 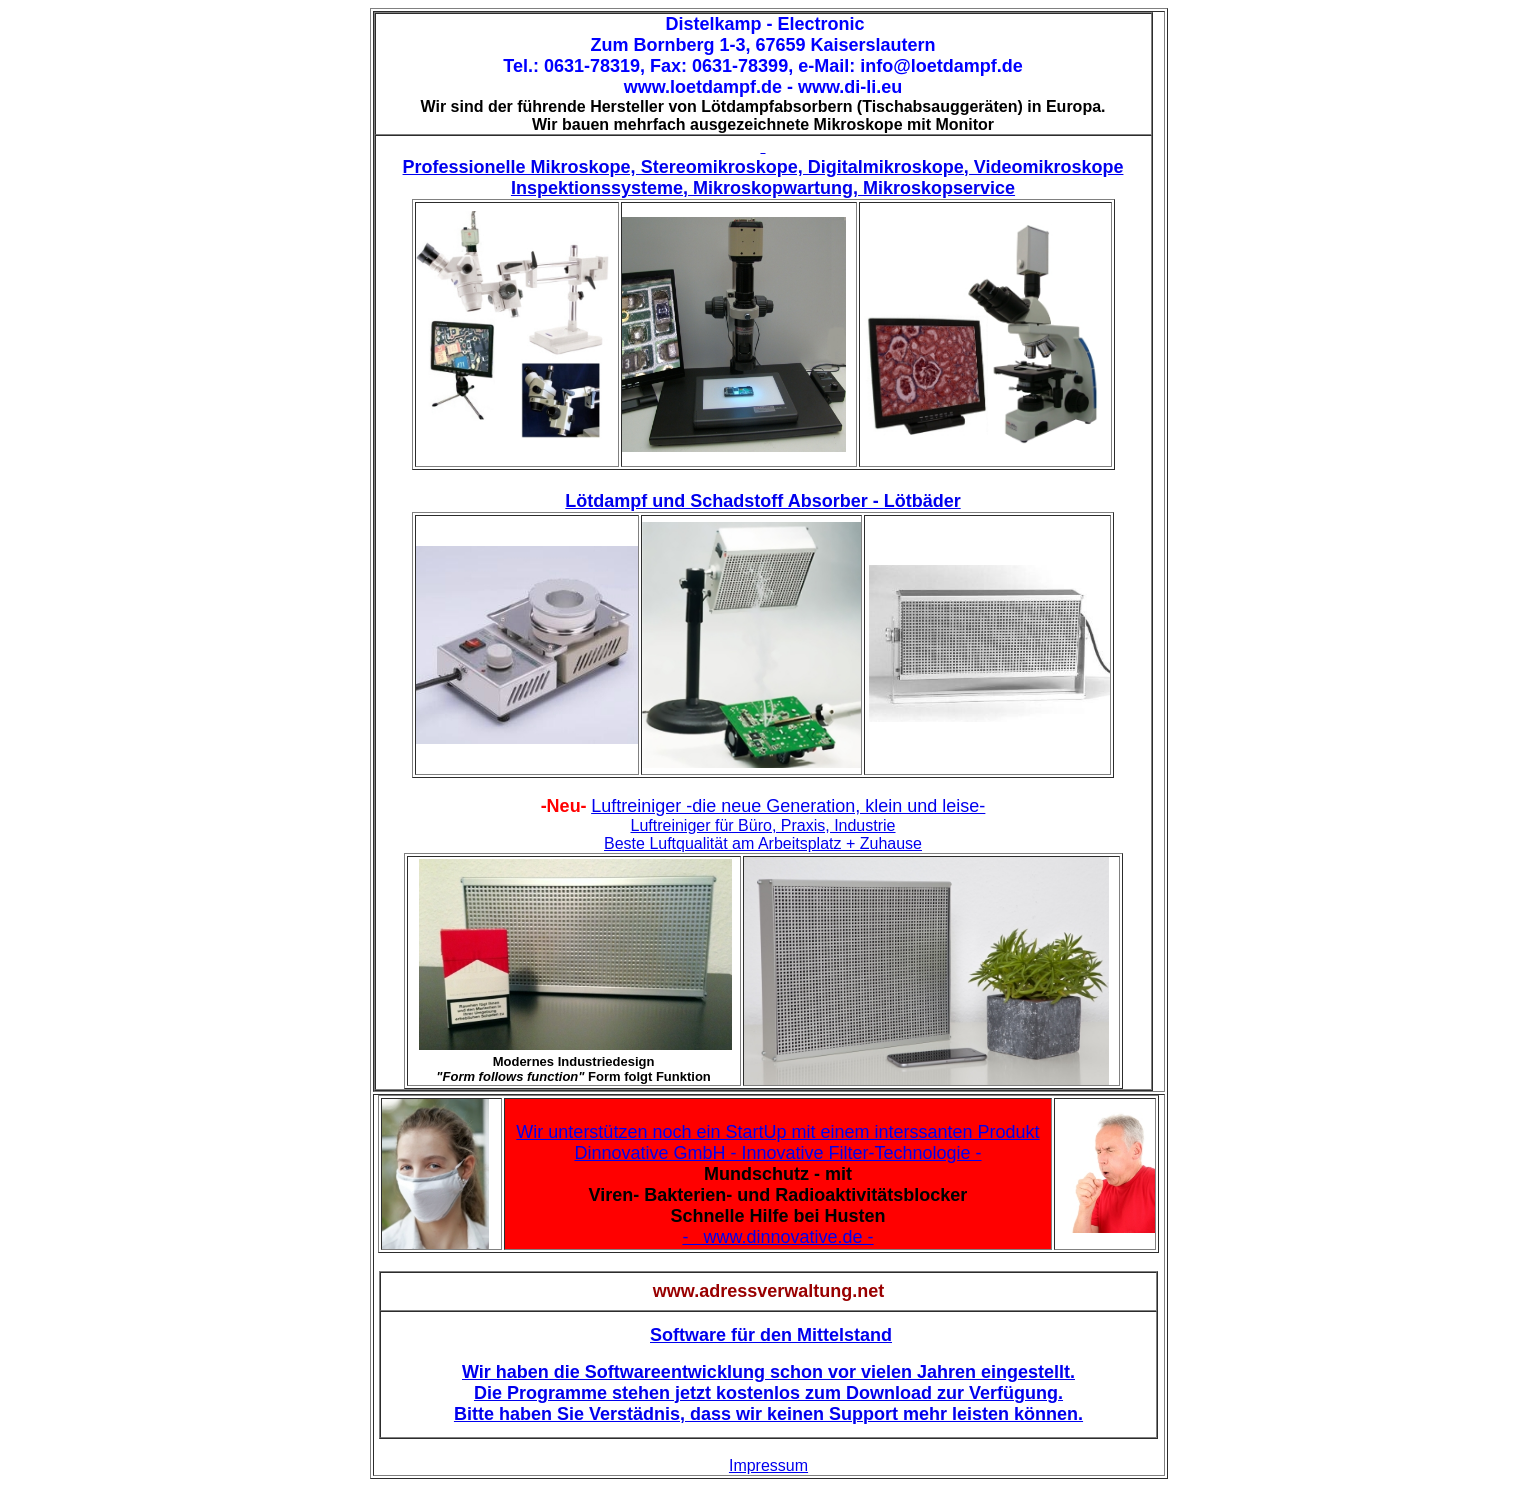 I want to click on Lötdampf und Schadstoff Absorber - Lötbäder, so click(x=762, y=501).